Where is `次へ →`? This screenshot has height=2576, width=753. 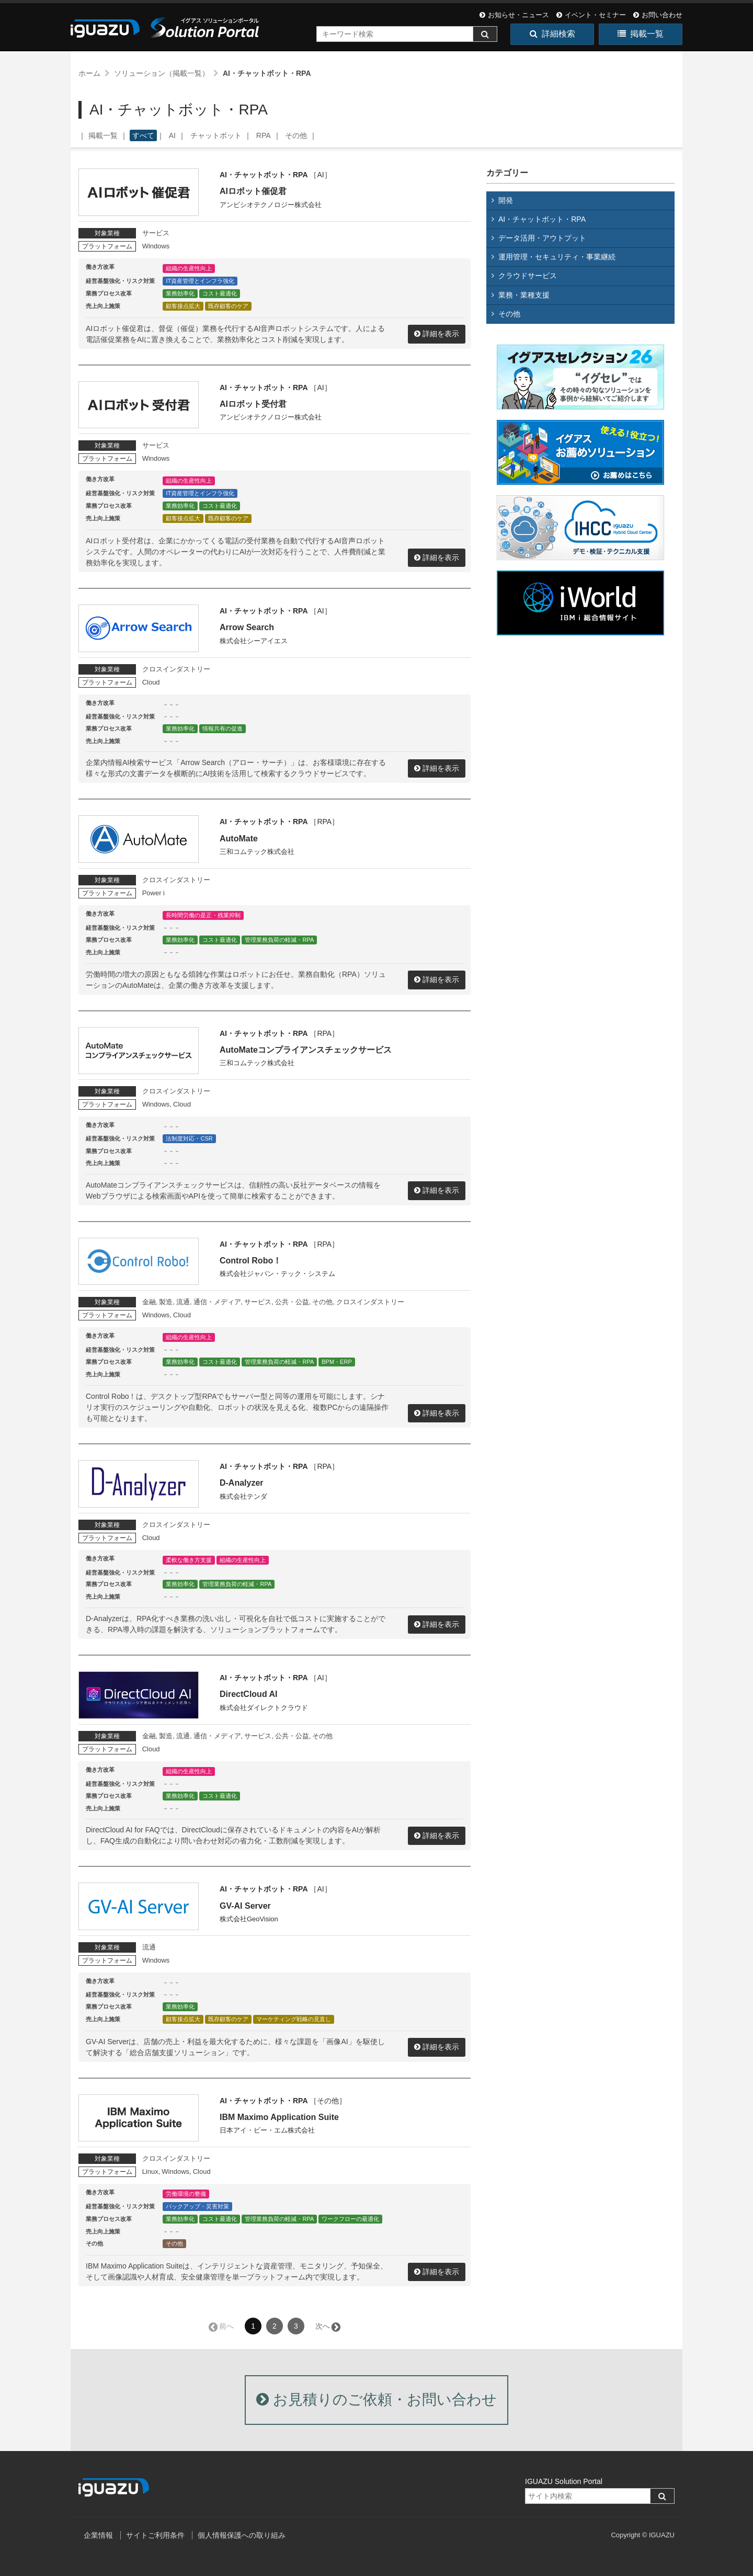 次へ → is located at coordinates (327, 2326).